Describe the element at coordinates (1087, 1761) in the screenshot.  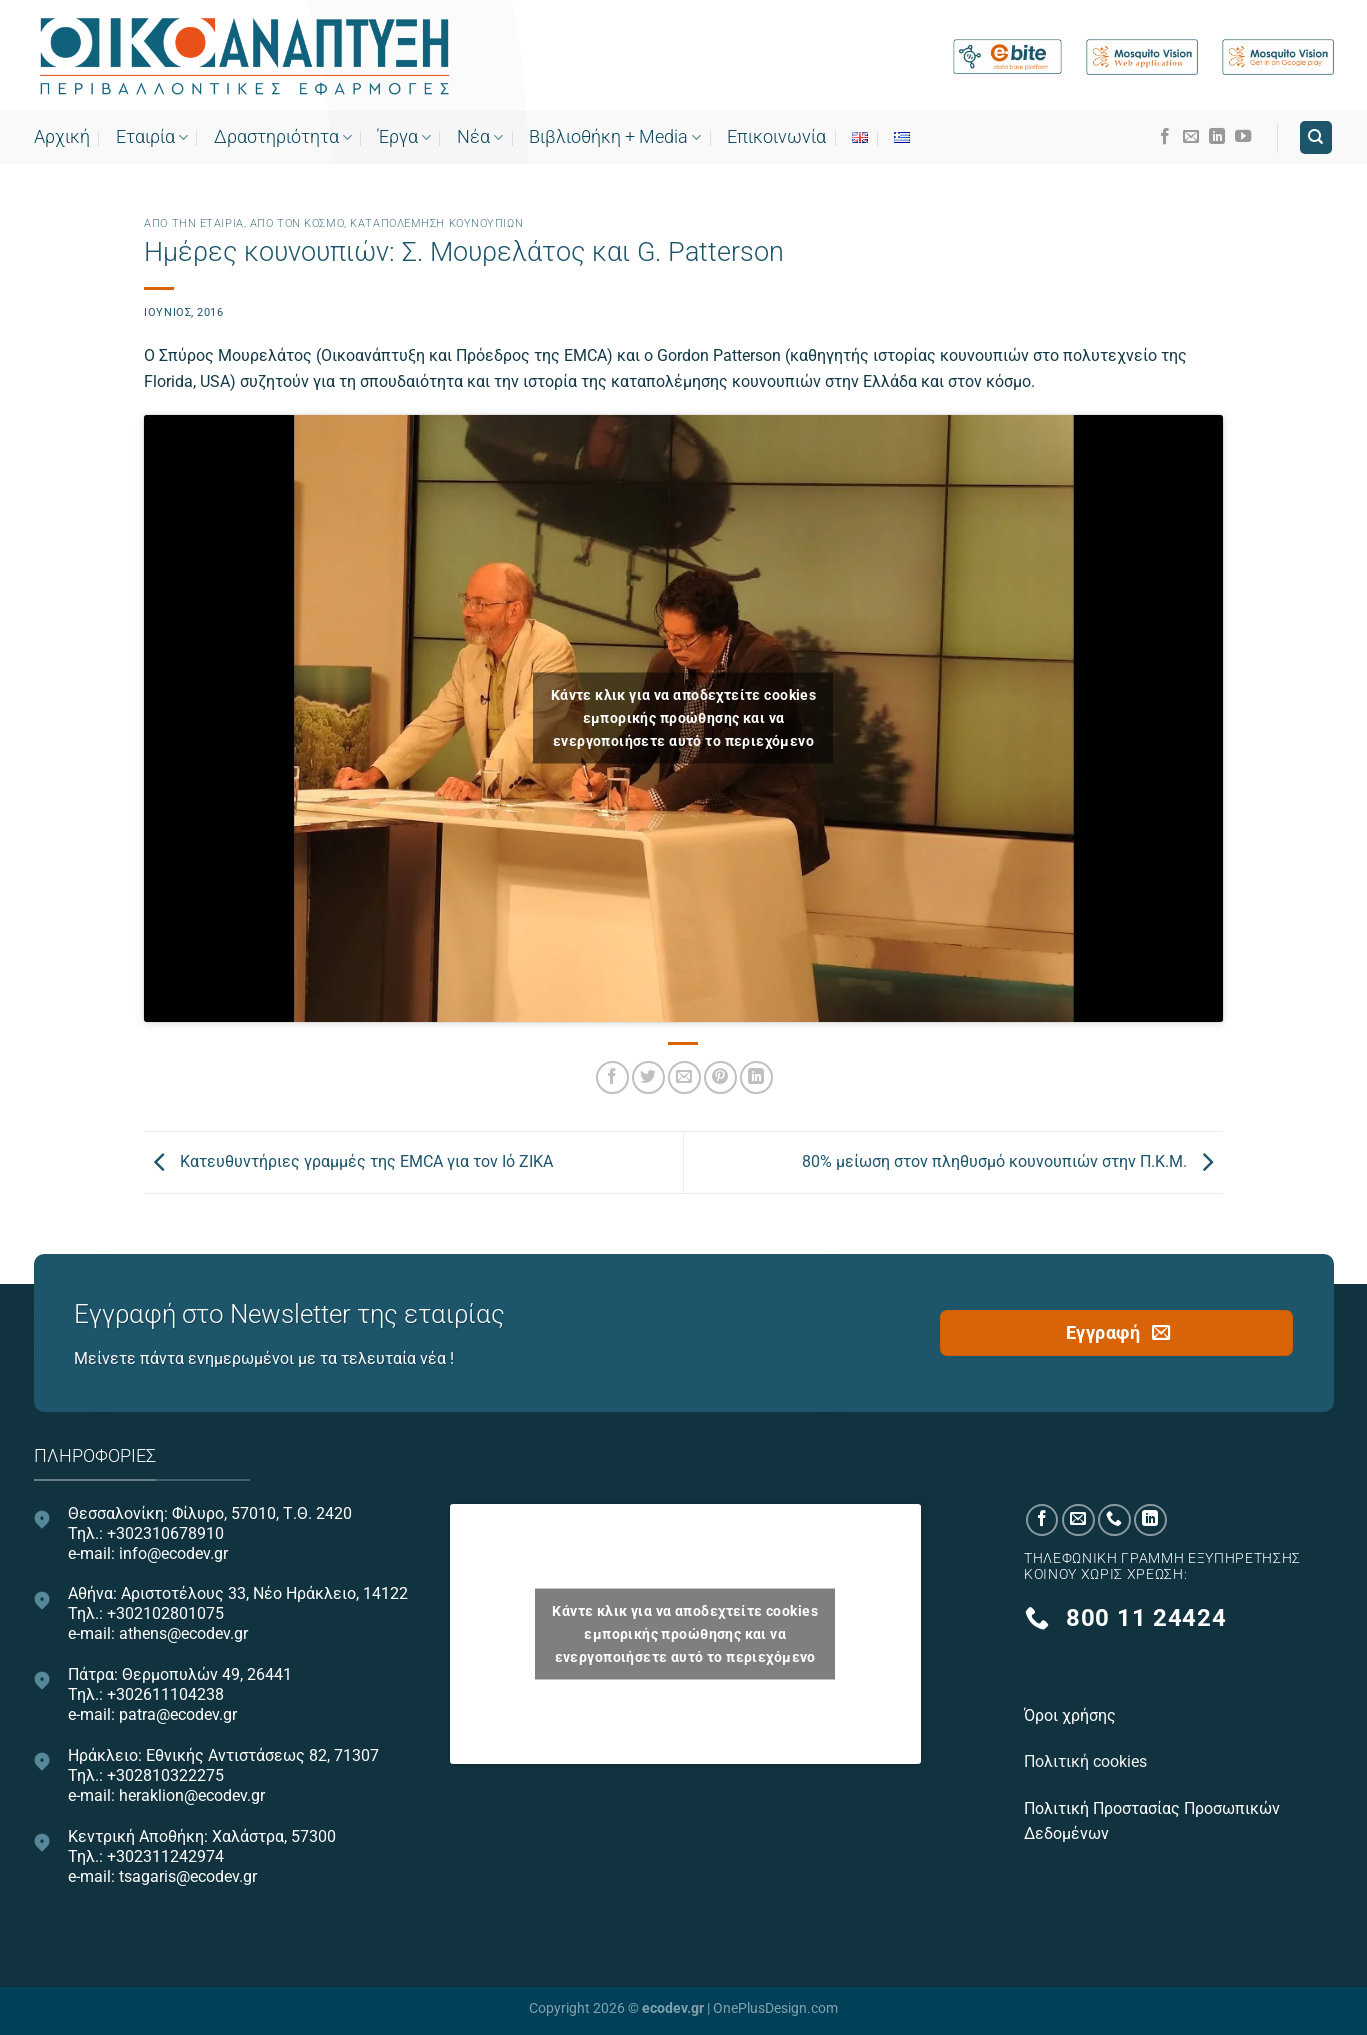
I see `Πολιτική cookies` at that location.